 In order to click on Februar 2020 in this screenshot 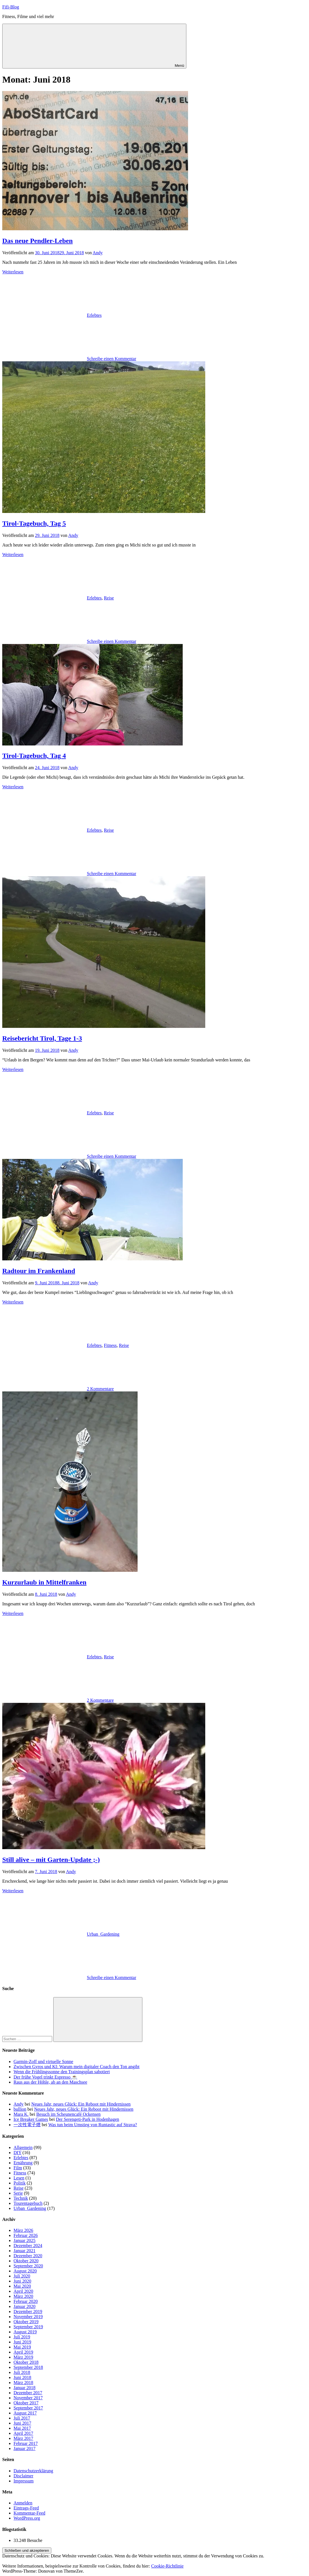, I will do `click(26, 2301)`.